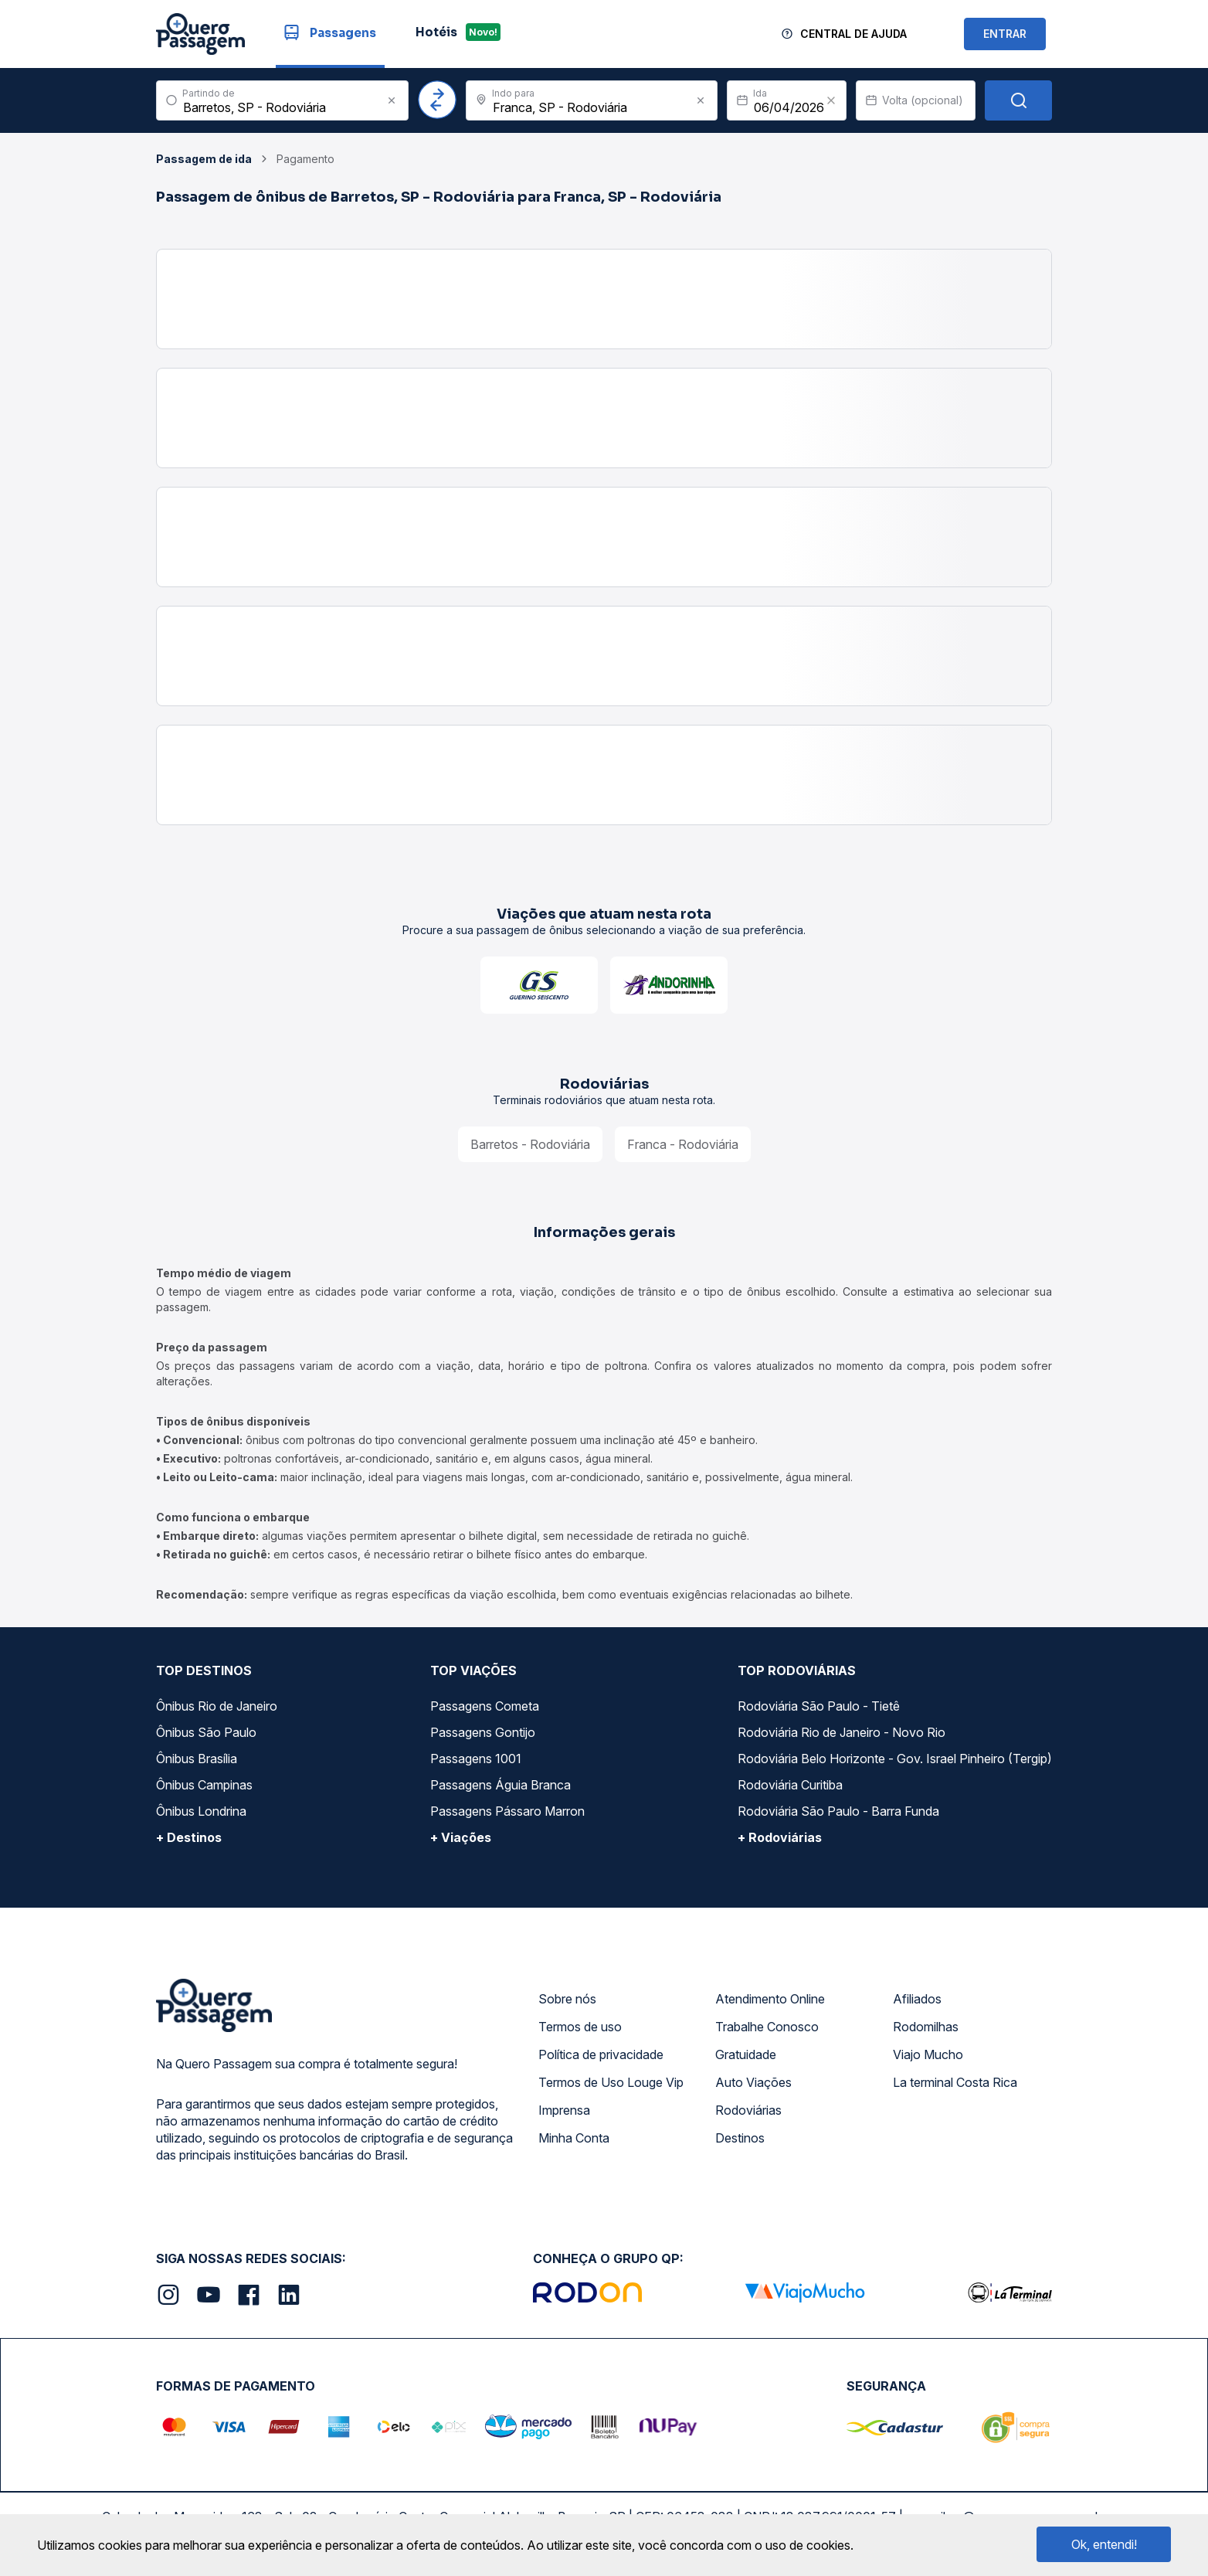  I want to click on Passagens Cometa, so click(484, 1706).